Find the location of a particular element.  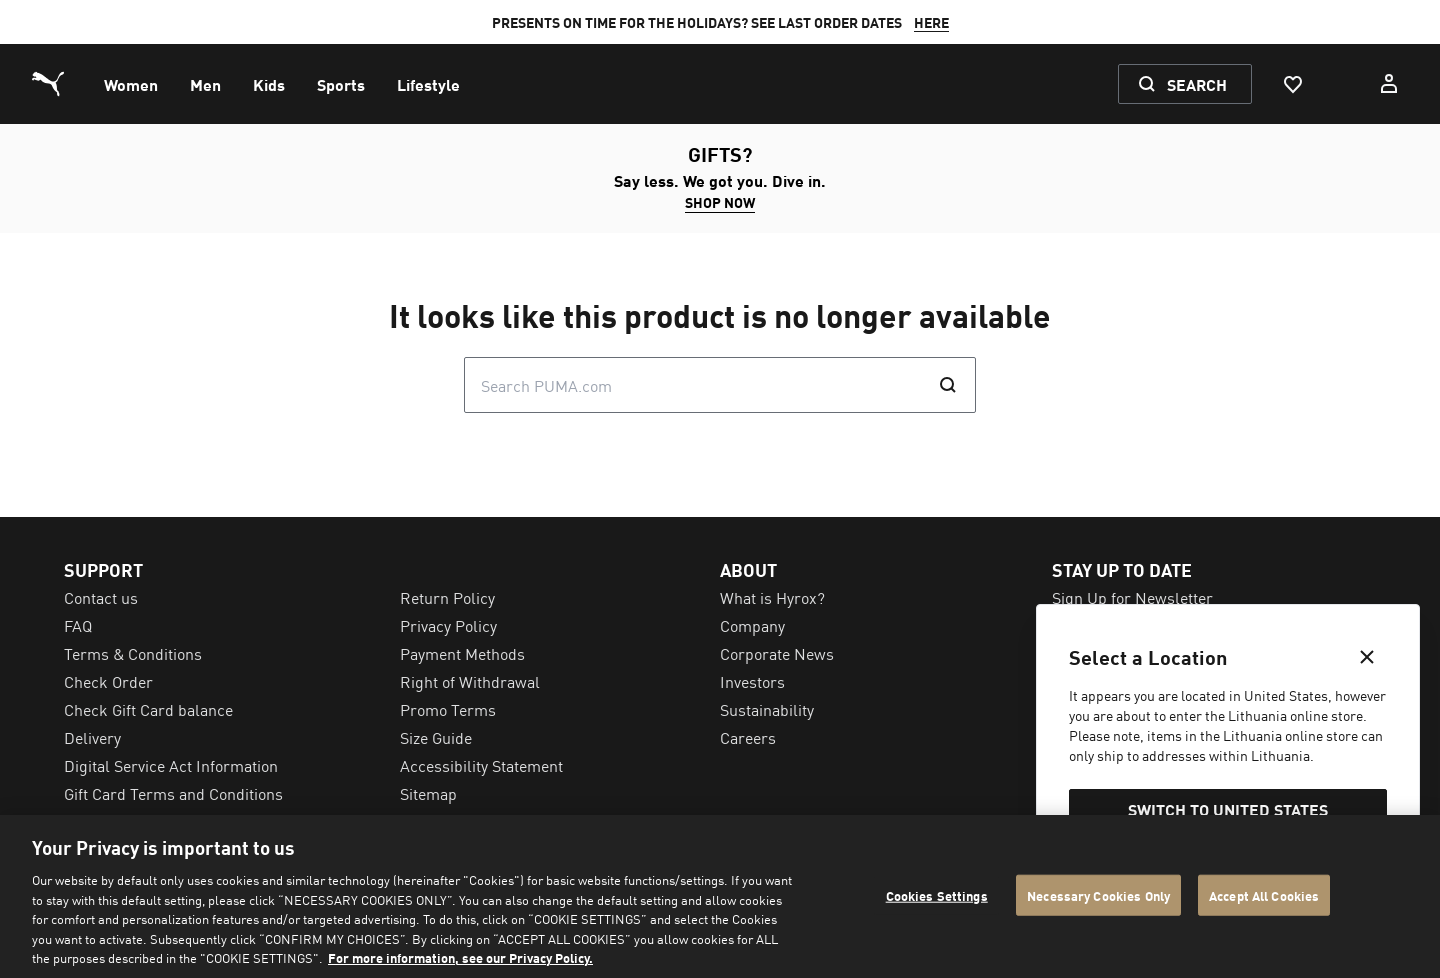

Cookies Settings [Cookies Settings, Opens the preference center dialog] is located at coordinates (937, 894).